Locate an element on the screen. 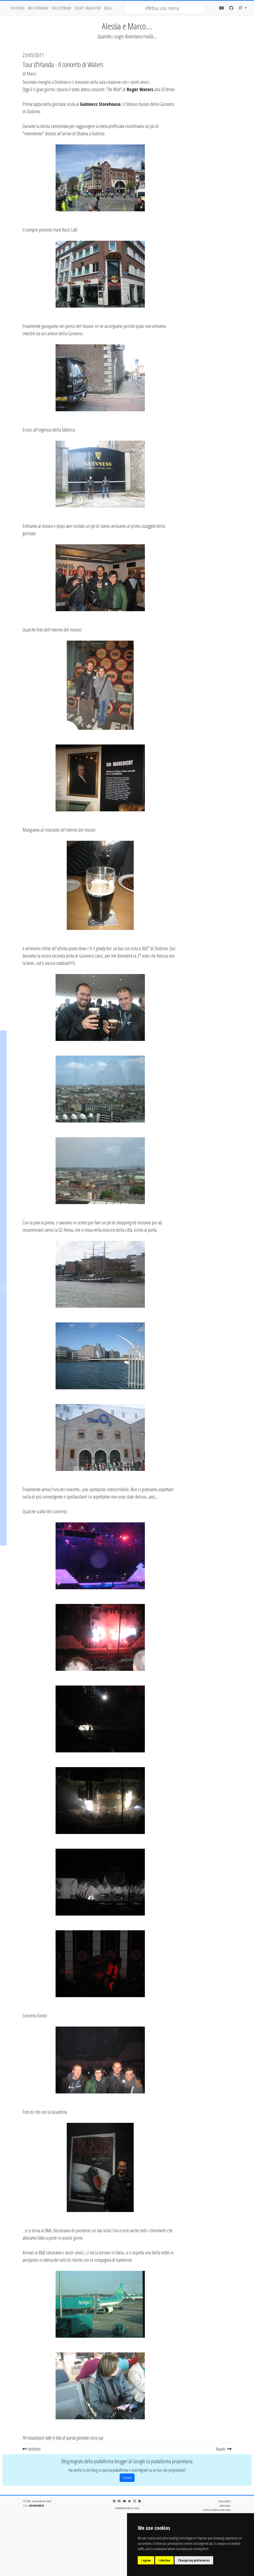  cookie policy is located at coordinates (225, 2506).